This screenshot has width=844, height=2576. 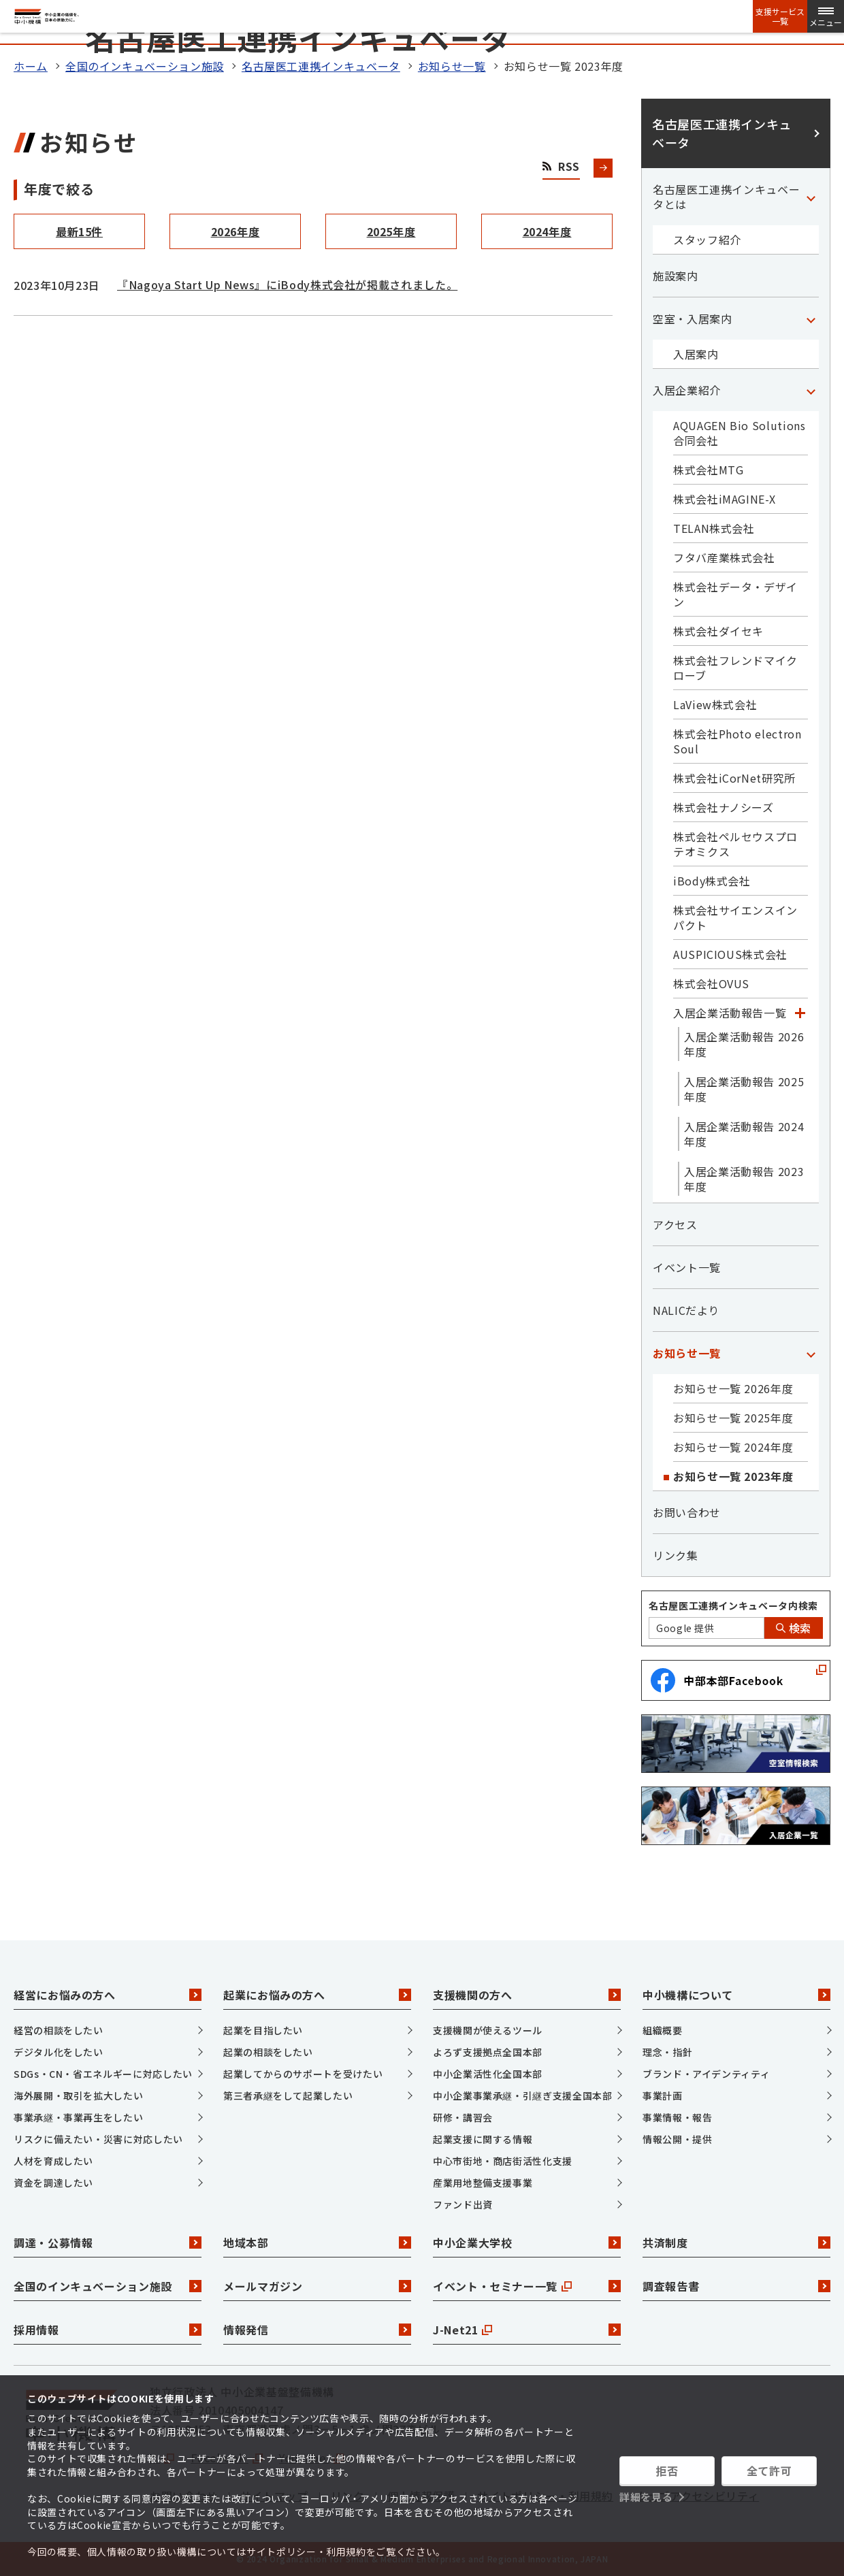 I want to click on お問い合わせ, so click(x=687, y=1512).